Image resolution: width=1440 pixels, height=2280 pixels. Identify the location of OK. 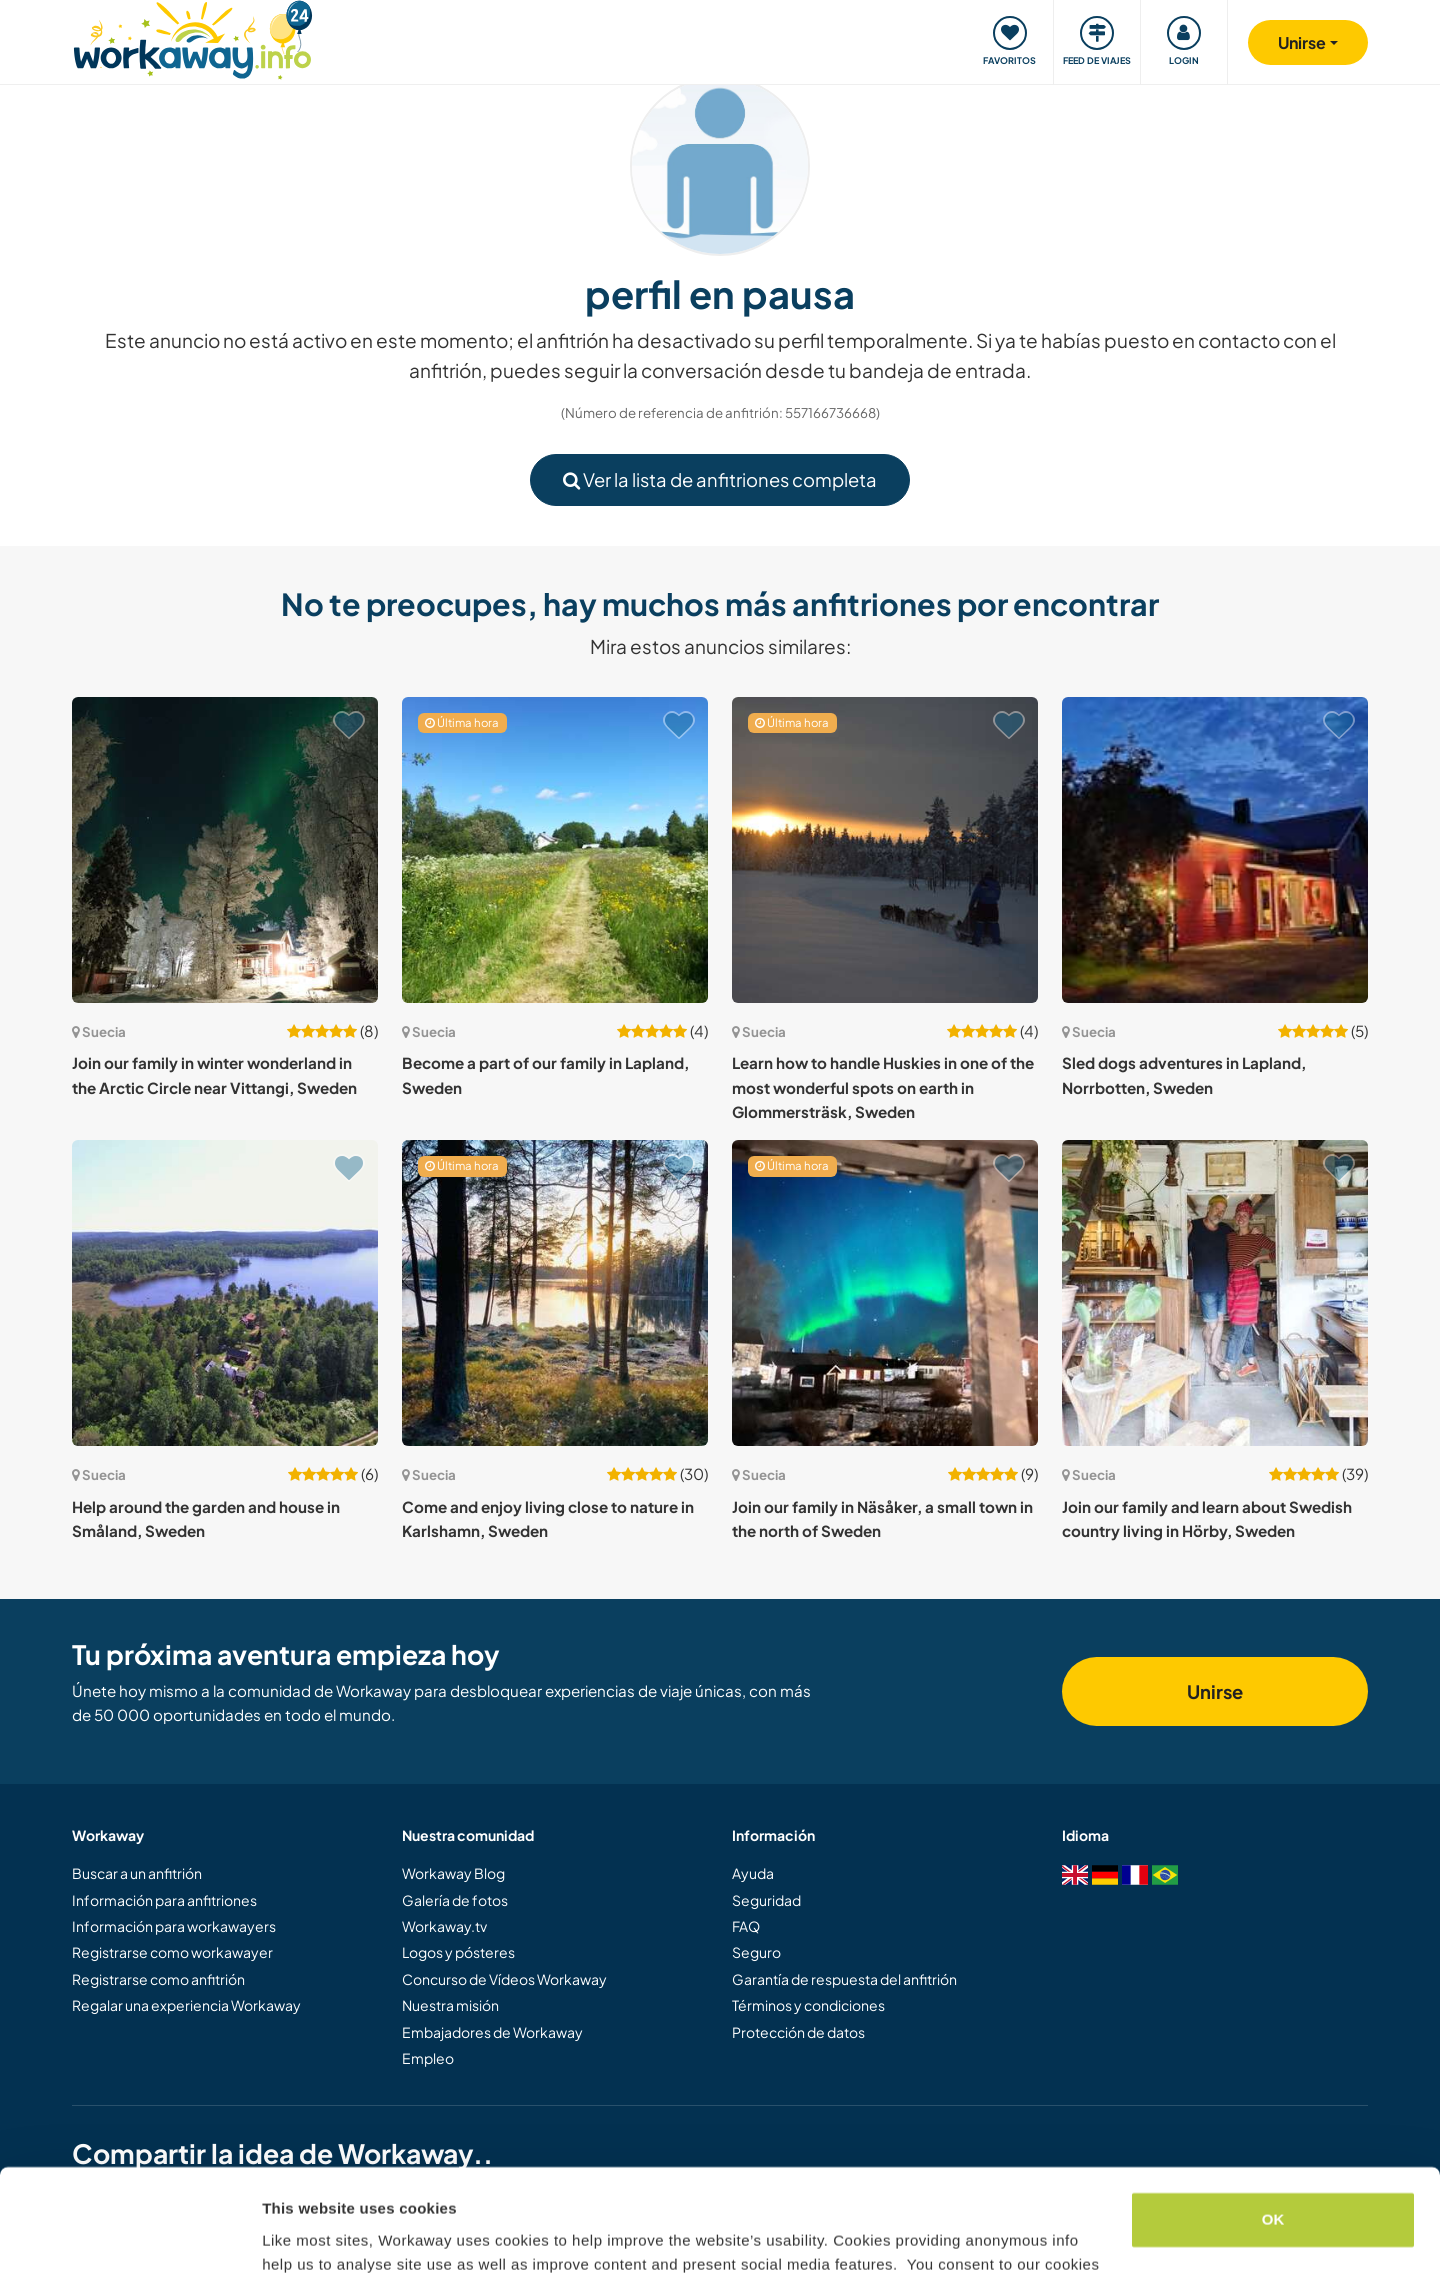
(1273, 2117).